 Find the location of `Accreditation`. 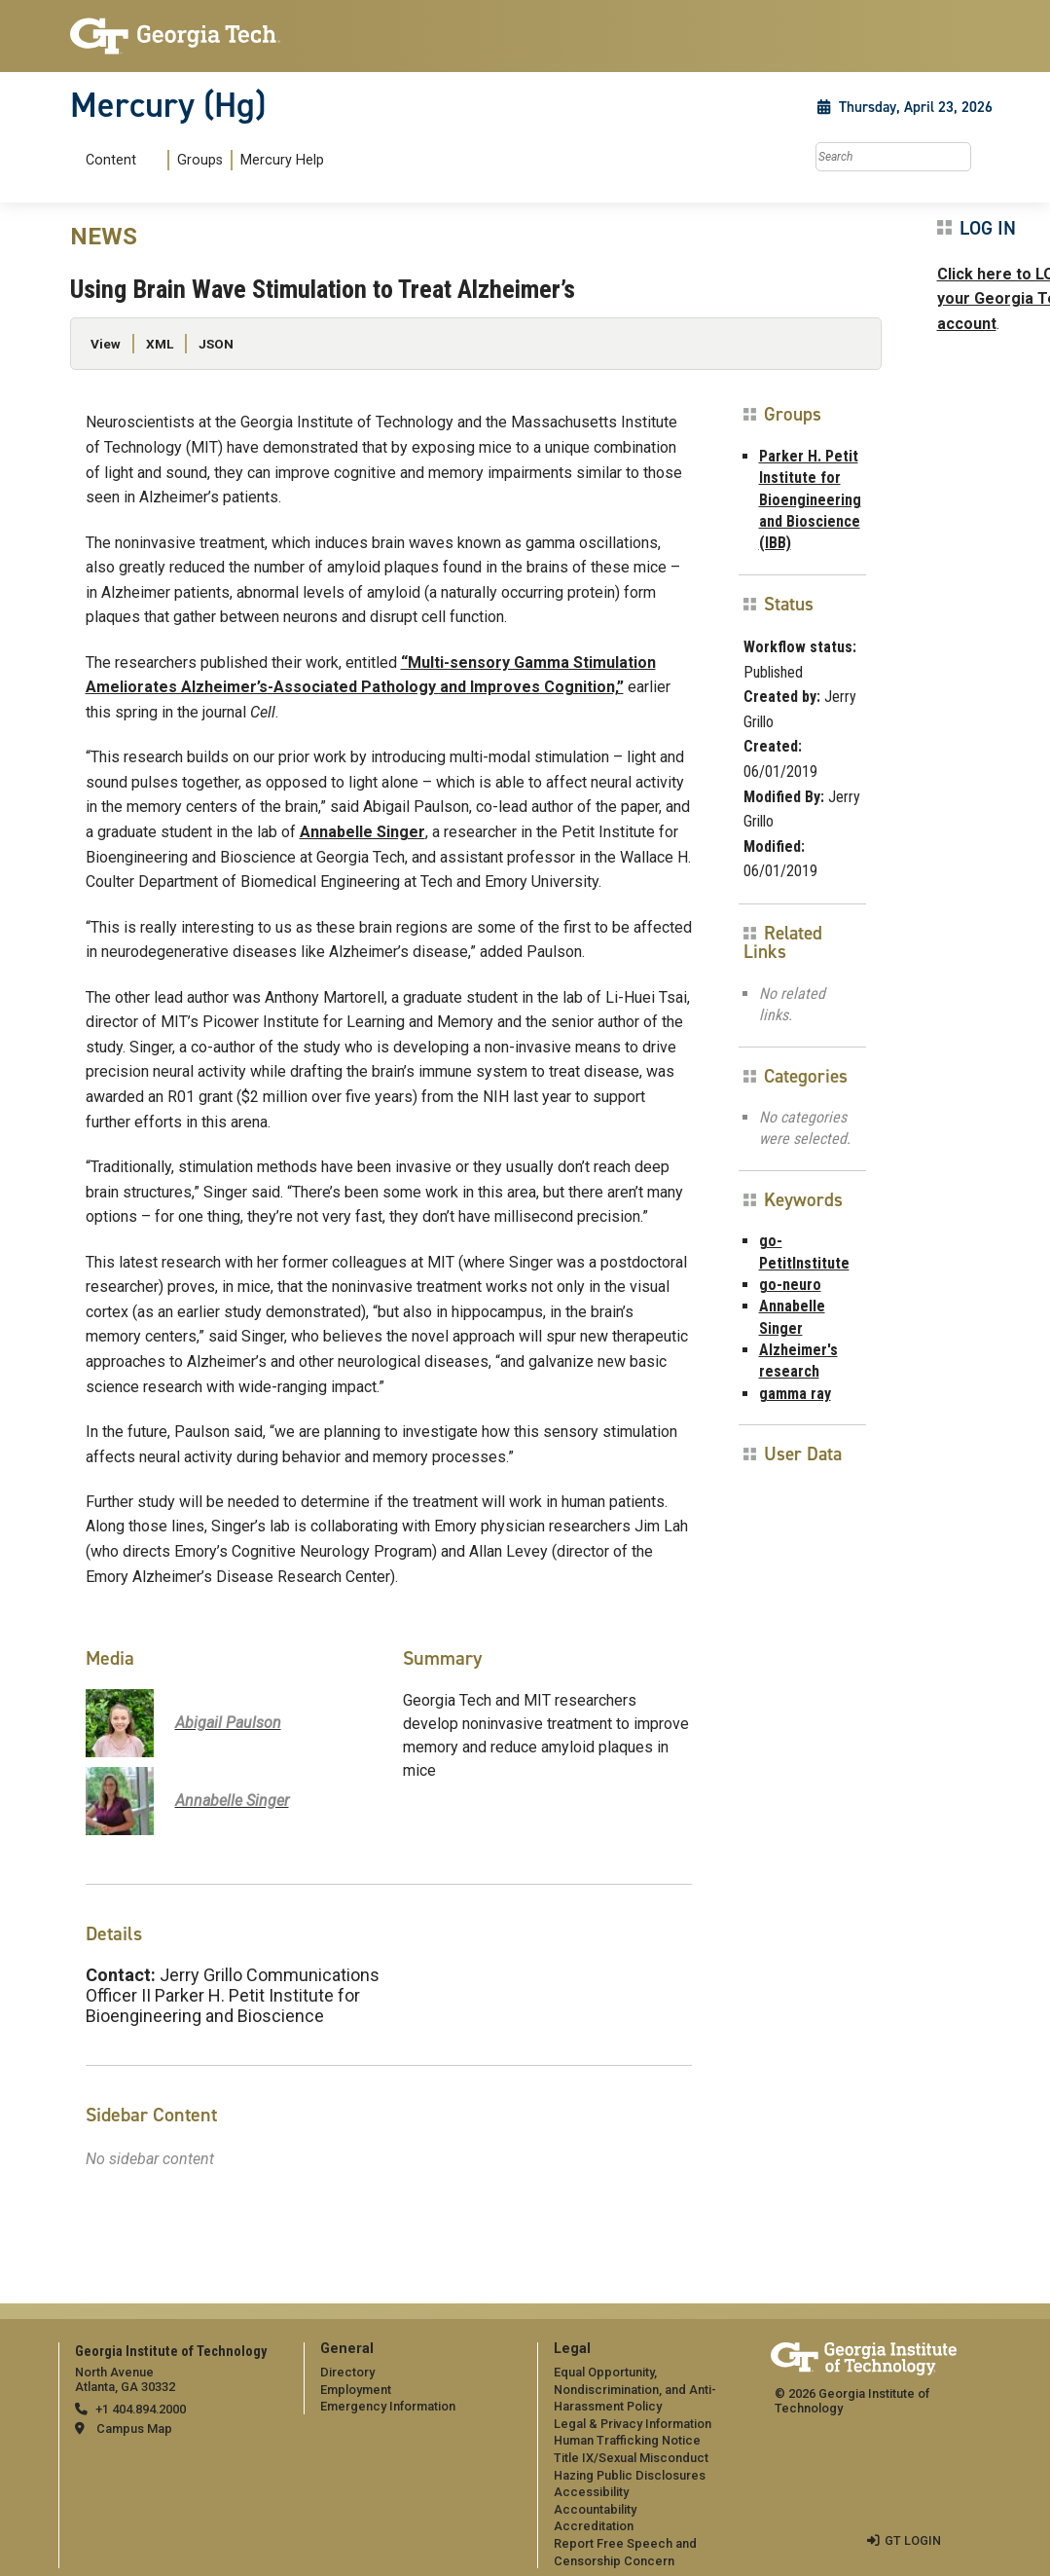

Accreditation is located at coordinates (594, 2526).